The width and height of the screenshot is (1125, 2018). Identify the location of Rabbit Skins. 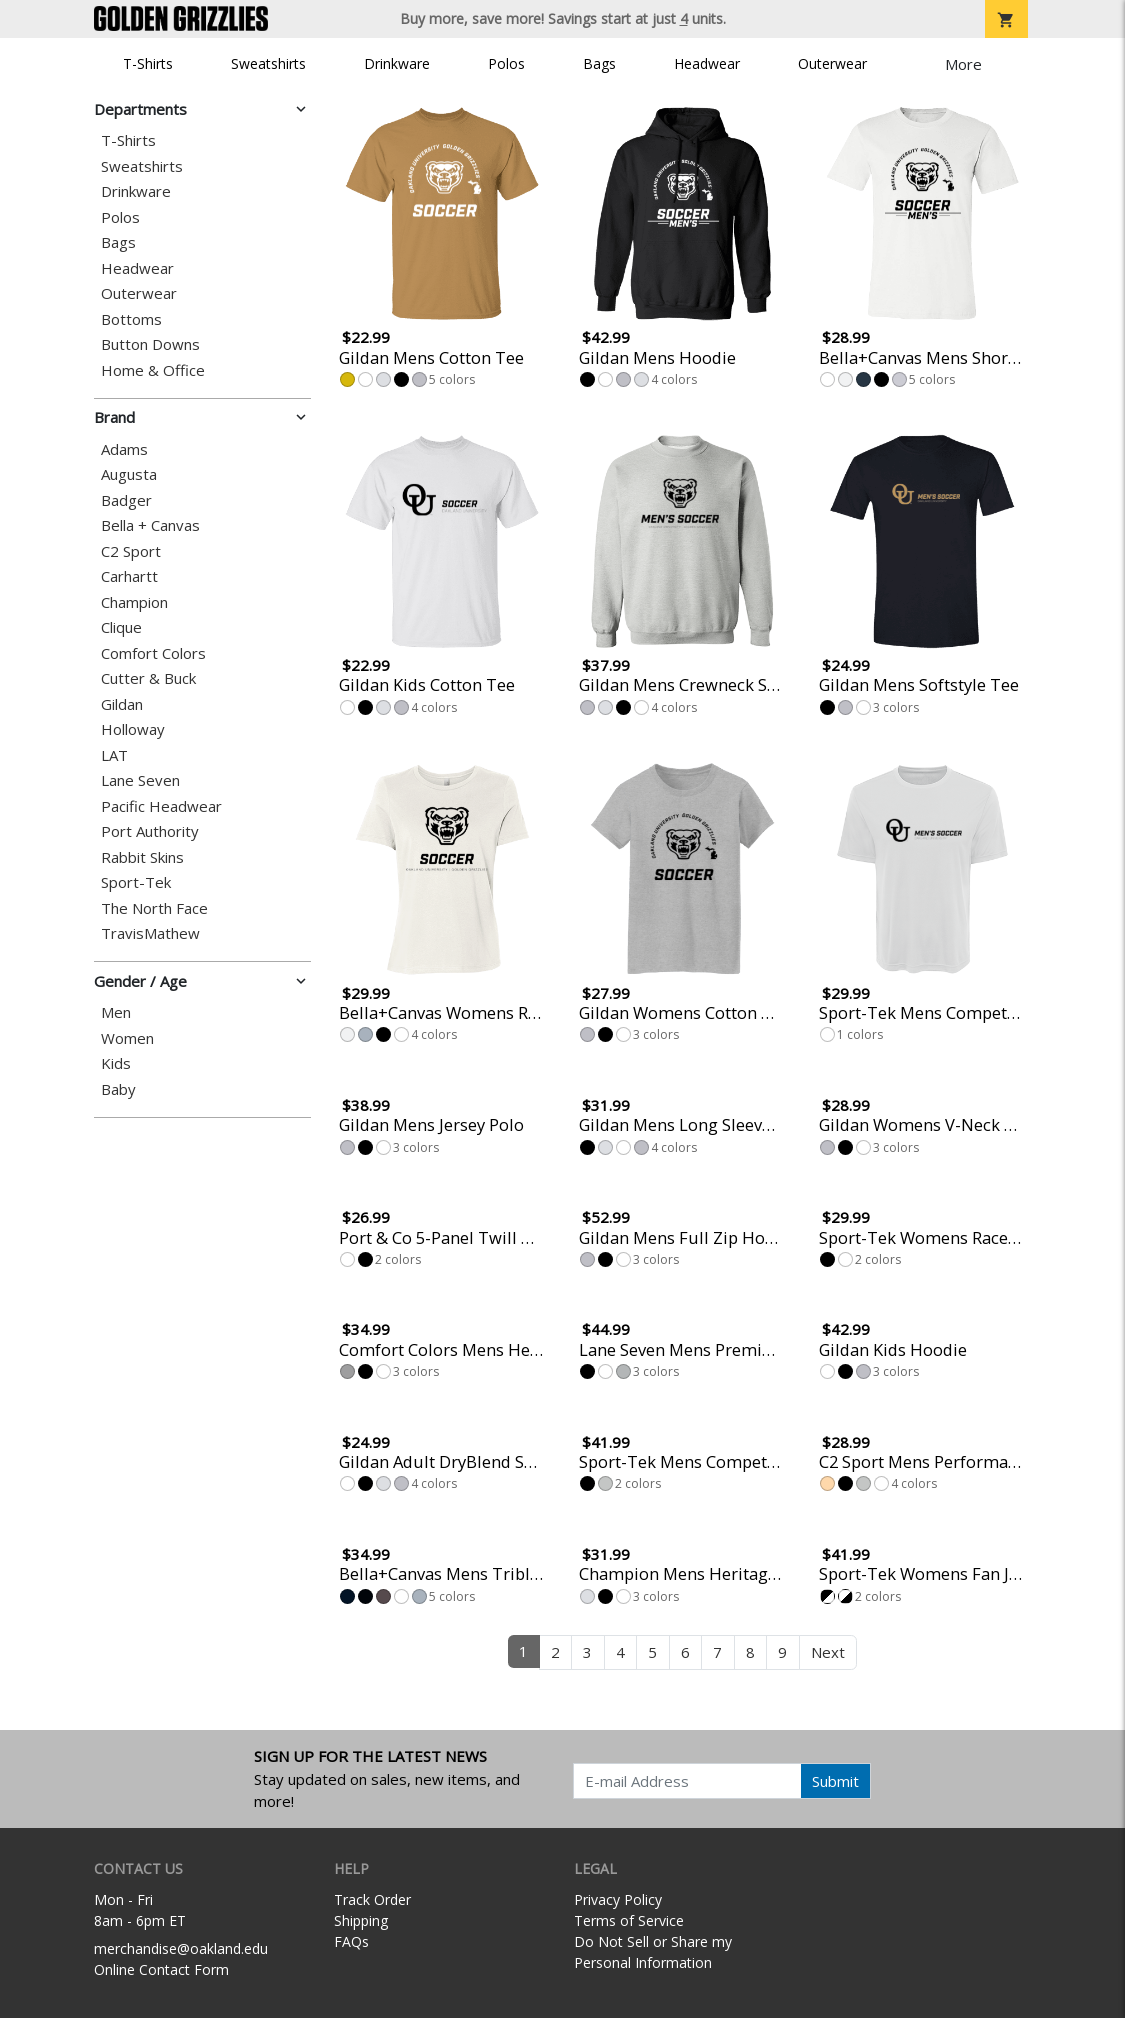
(142, 857).